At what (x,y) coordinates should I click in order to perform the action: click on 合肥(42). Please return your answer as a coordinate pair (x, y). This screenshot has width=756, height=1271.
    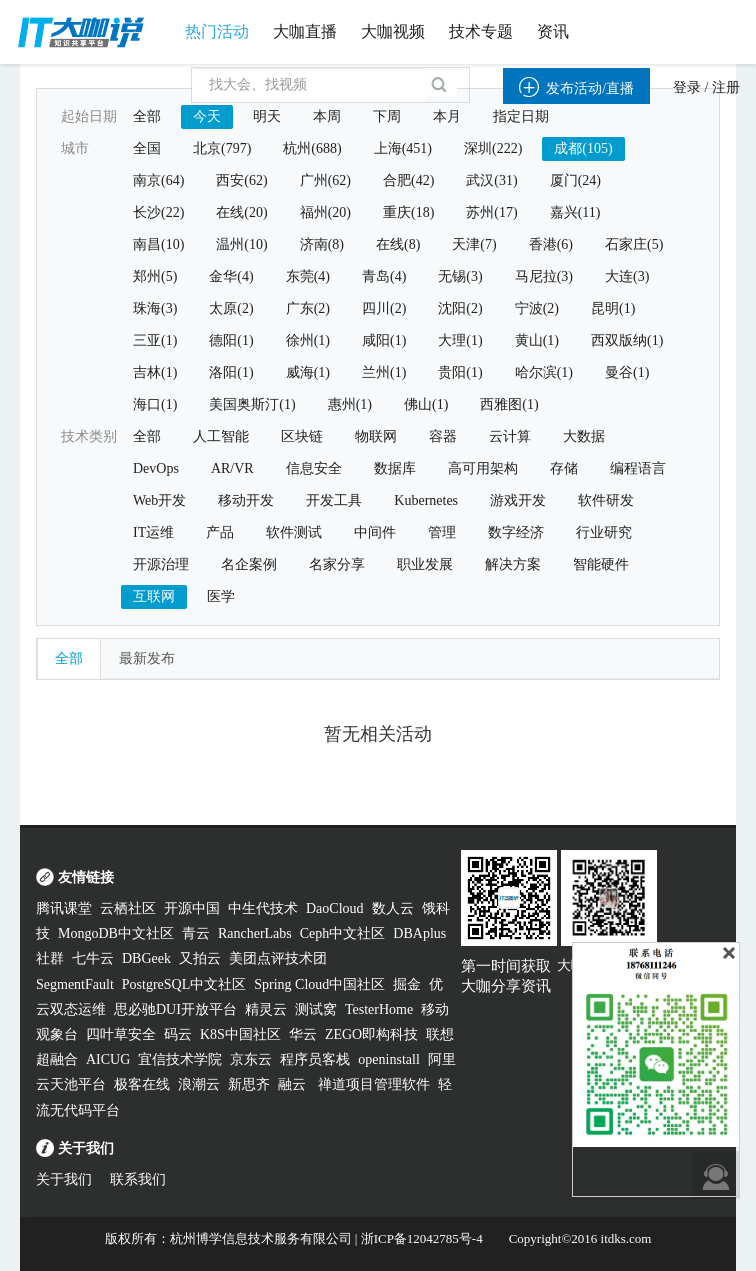
    Looking at the image, I should click on (408, 180).